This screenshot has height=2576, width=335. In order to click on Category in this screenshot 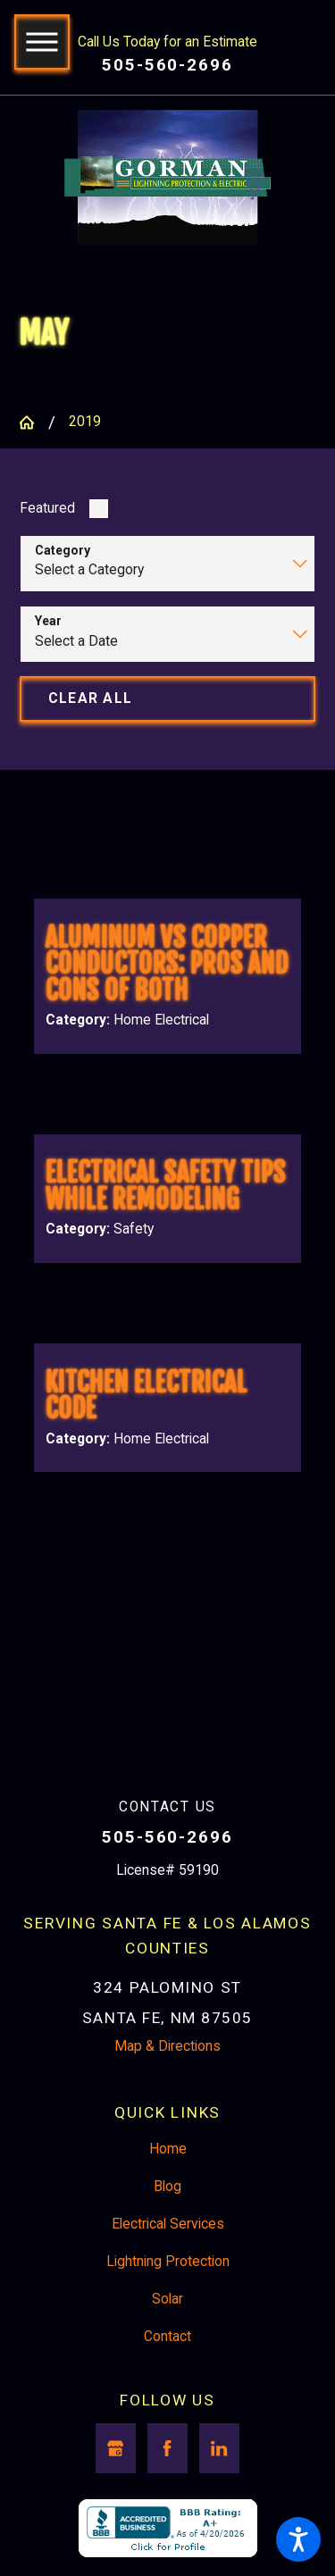, I will do `click(62, 550)`.